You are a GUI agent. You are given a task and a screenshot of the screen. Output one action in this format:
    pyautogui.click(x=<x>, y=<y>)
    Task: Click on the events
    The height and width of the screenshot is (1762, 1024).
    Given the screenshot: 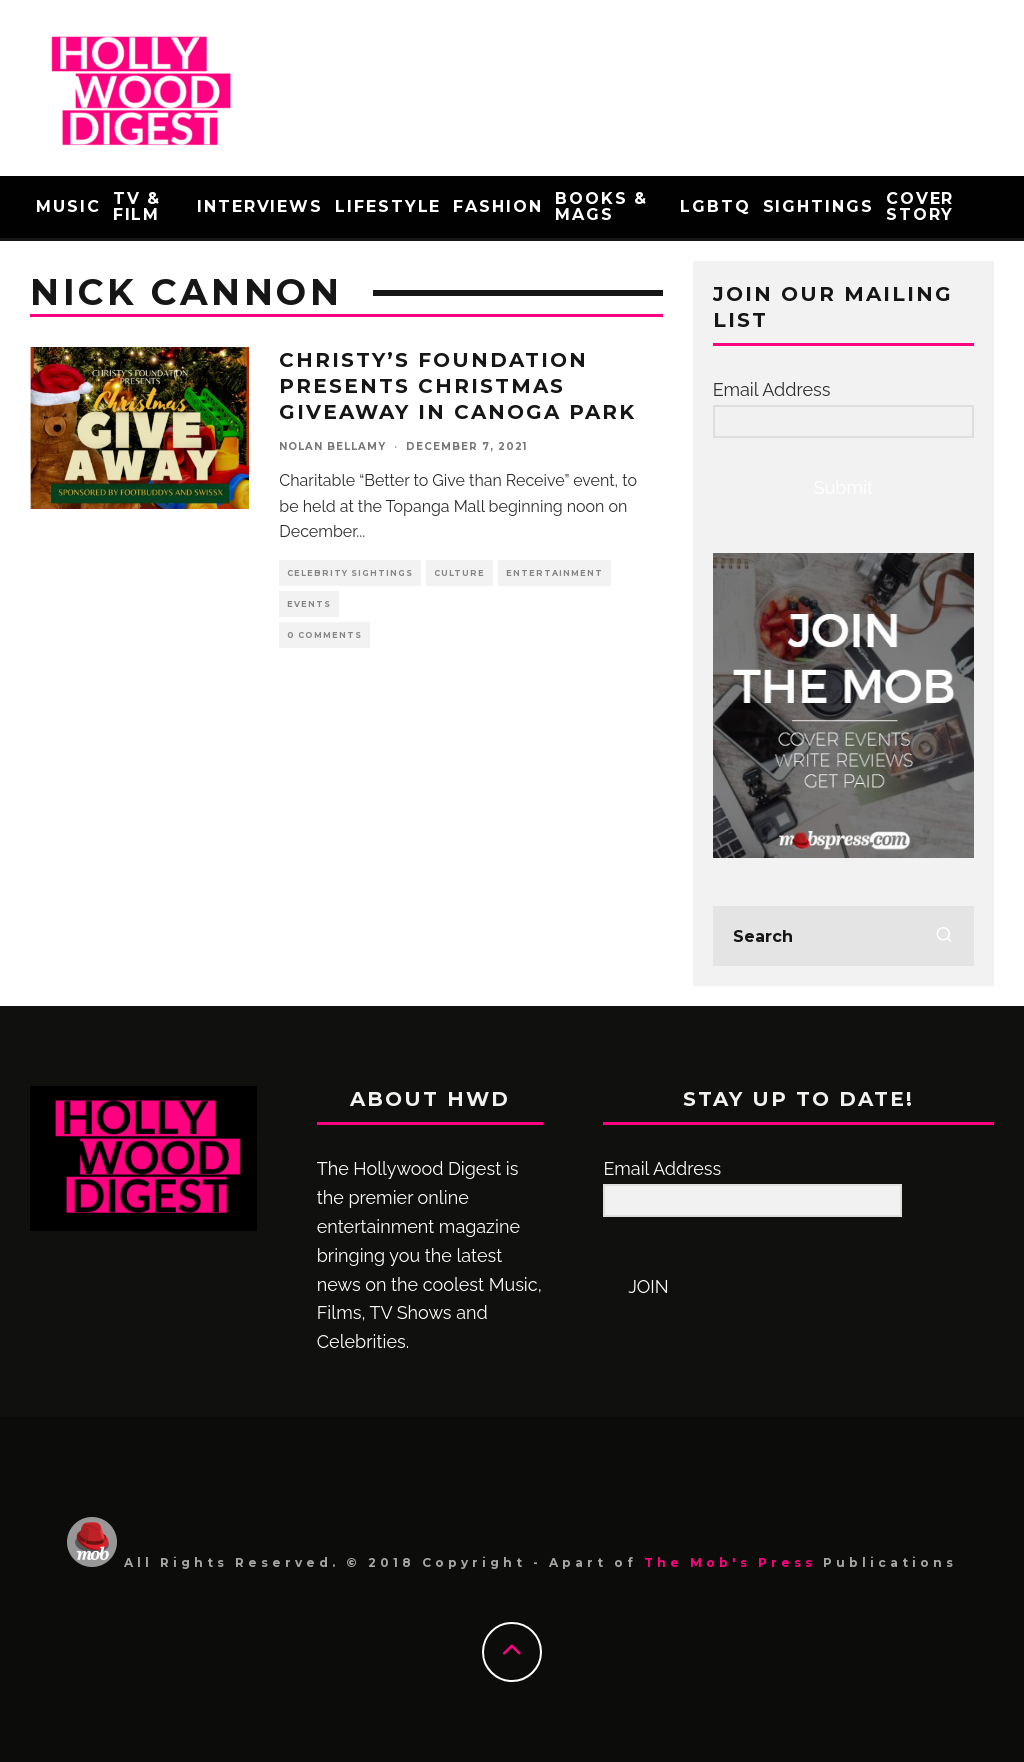 What is the action you would take?
    pyautogui.click(x=309, y=604)
    